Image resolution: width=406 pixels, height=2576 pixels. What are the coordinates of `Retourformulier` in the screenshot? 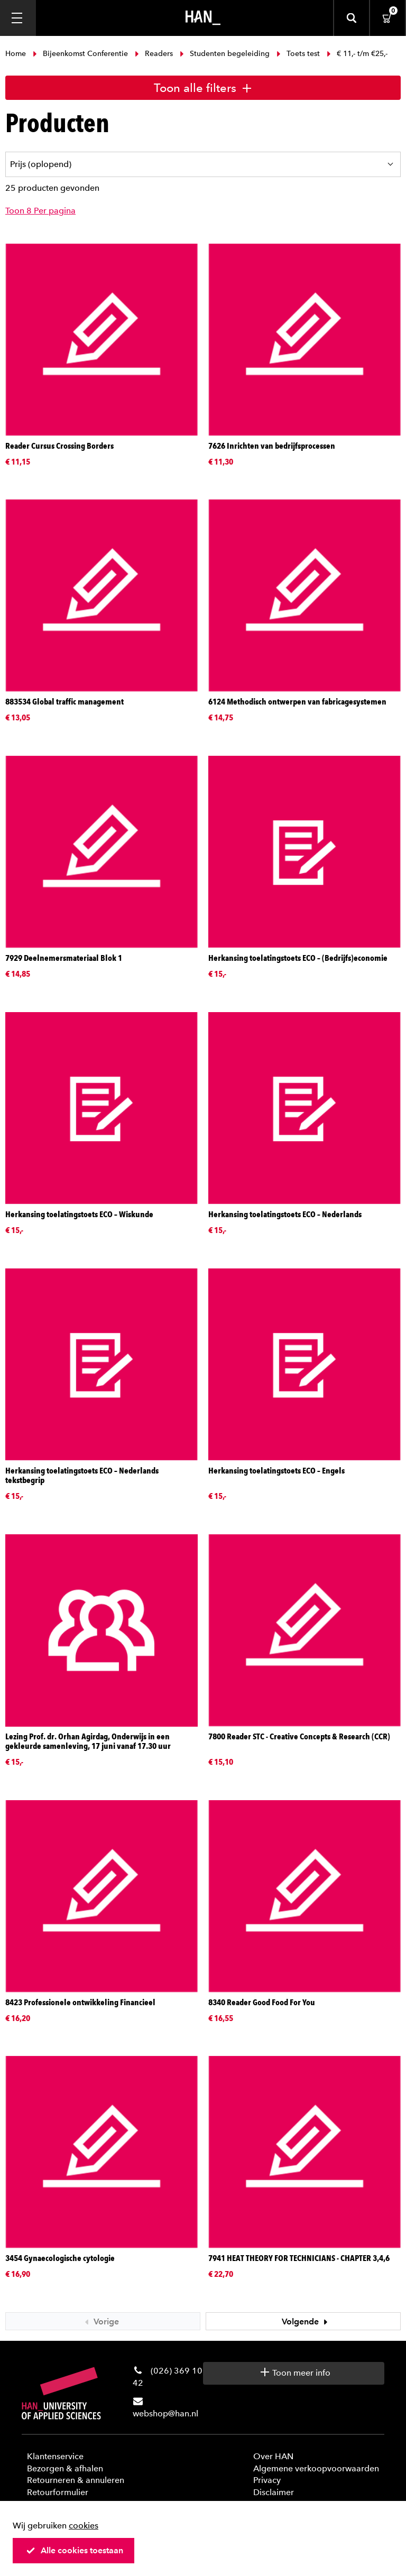 It's located at (57, 2492).